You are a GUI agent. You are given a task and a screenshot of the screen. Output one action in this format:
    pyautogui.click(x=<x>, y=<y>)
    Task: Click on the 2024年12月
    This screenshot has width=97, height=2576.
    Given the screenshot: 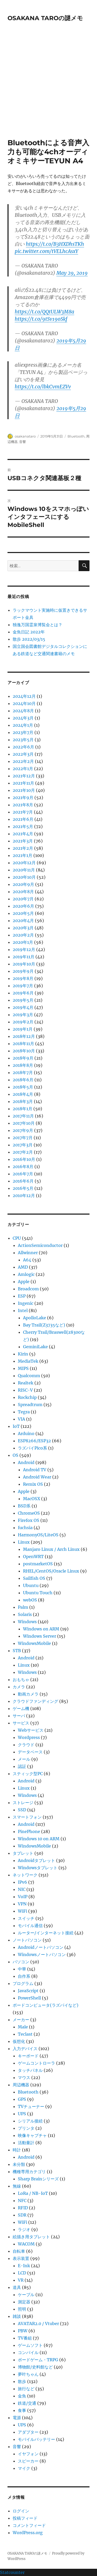 What is the action you would take?
    pyautogui.click(x=24, y=696)
    